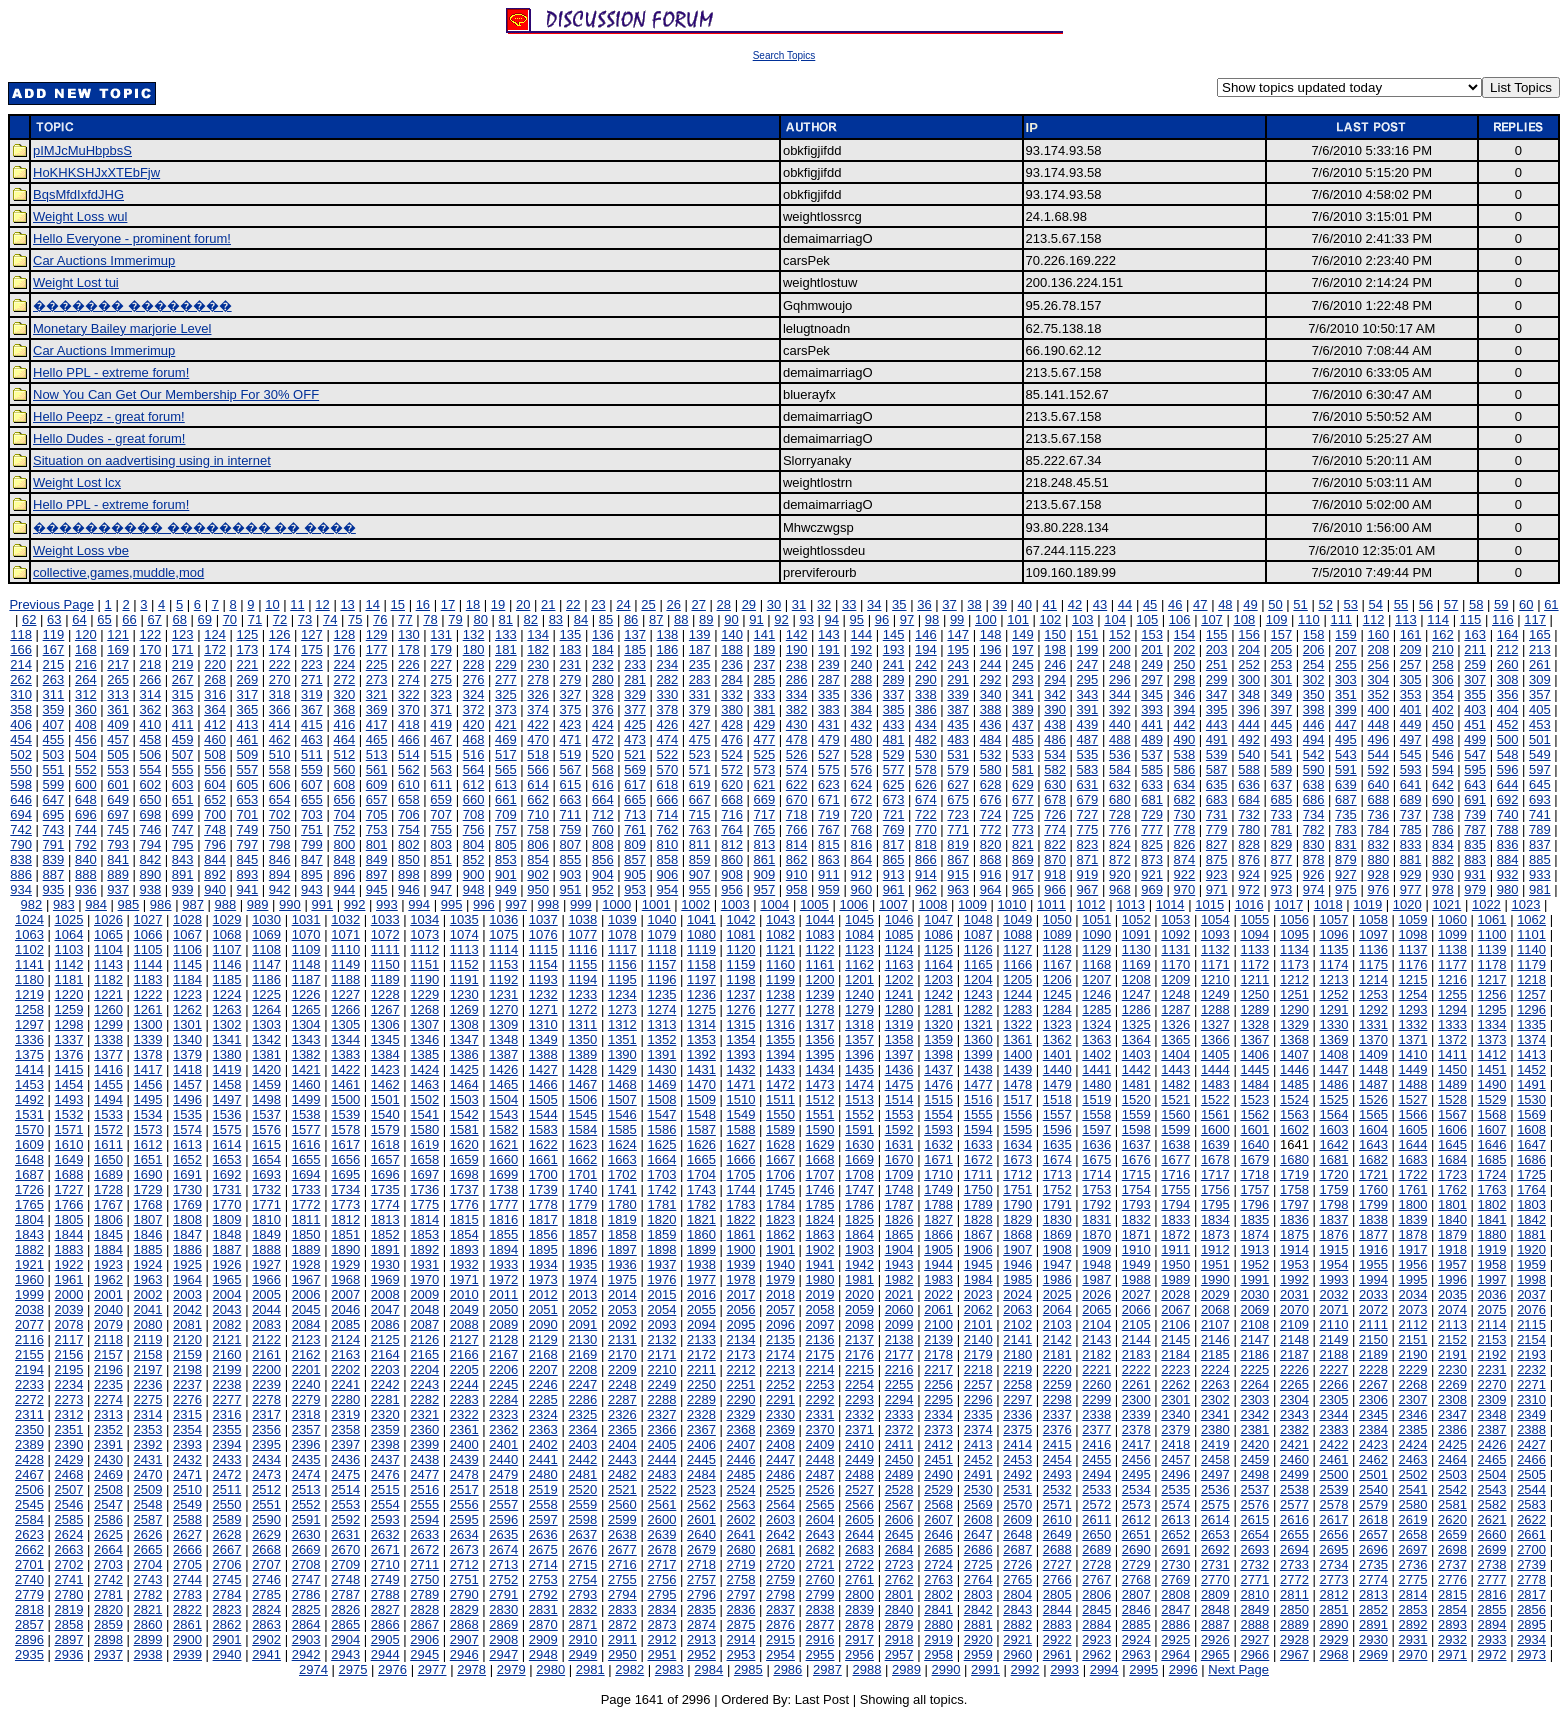 Image resolution: width=1568 pixels, height=1720 pixels. I want to click on 1139, so click(1492, 949).